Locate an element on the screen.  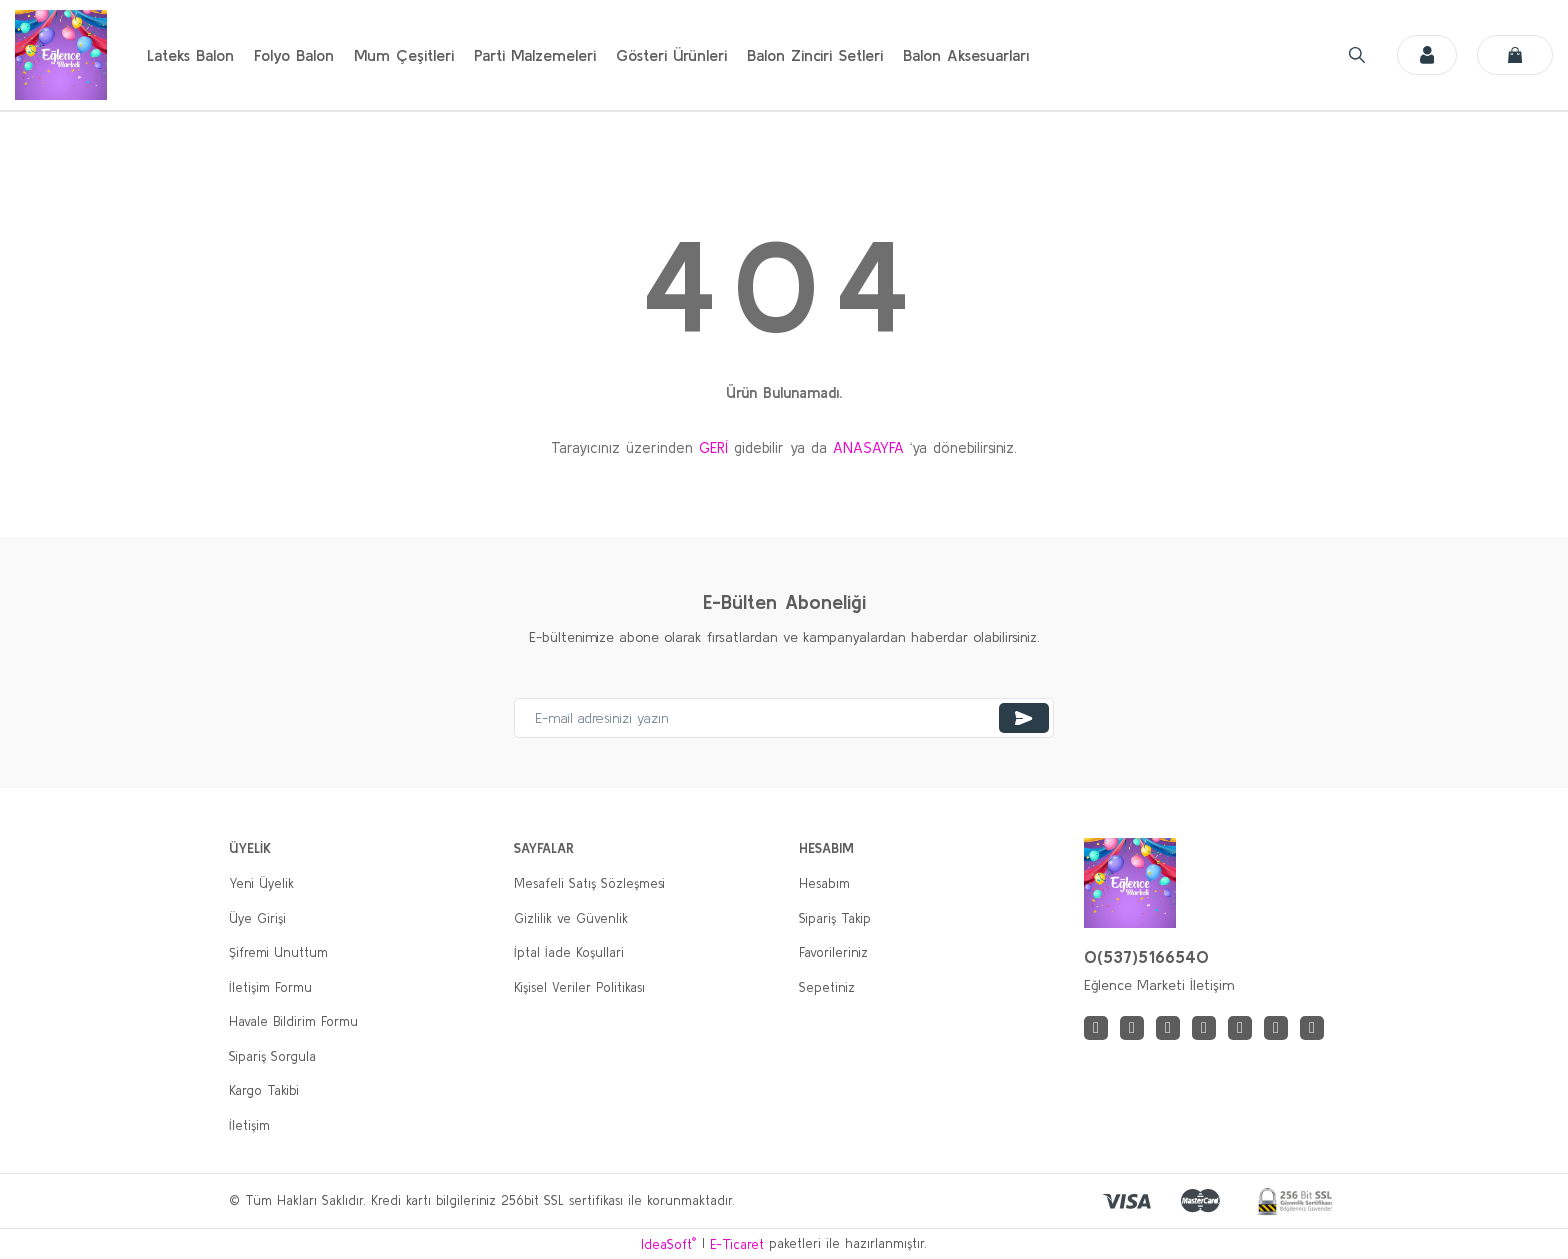
Gizlilik ve Güvenlik is located at coordinates (571, 918).